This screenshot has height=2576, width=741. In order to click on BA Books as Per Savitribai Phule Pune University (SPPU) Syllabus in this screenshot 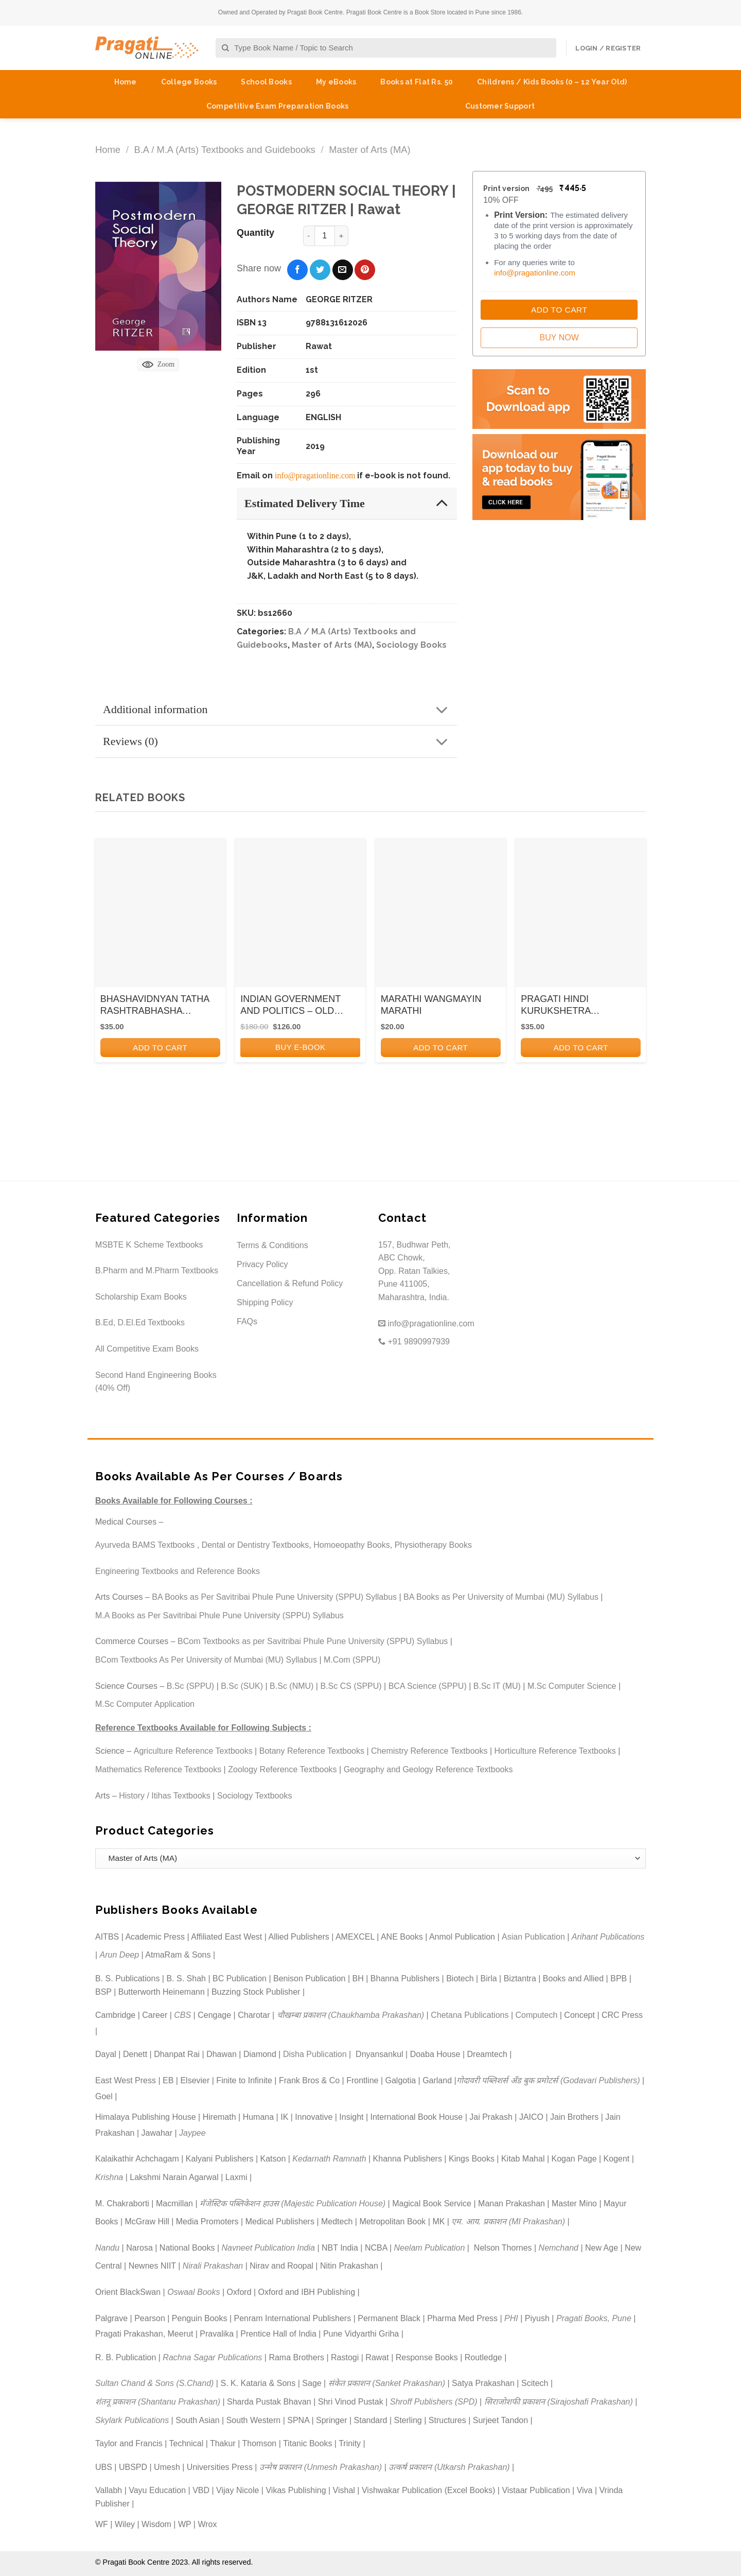, I will do `click(274, 1597)`.